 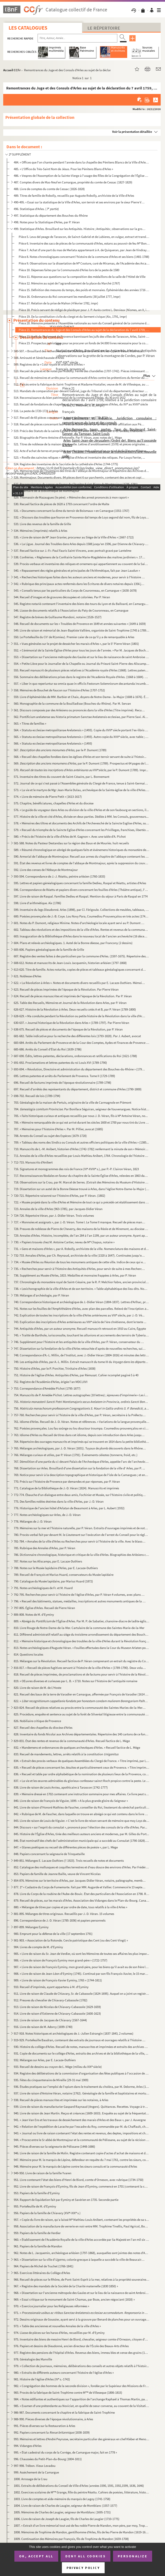 What do you see at coordinates (81, 2399) in the screenshot?
I see `984. « Notes édifiantes et authentiques sur l'apparition de l'archange Raphaël à Thomas Martin, paysan de...` at bounding box center [81, 2399].